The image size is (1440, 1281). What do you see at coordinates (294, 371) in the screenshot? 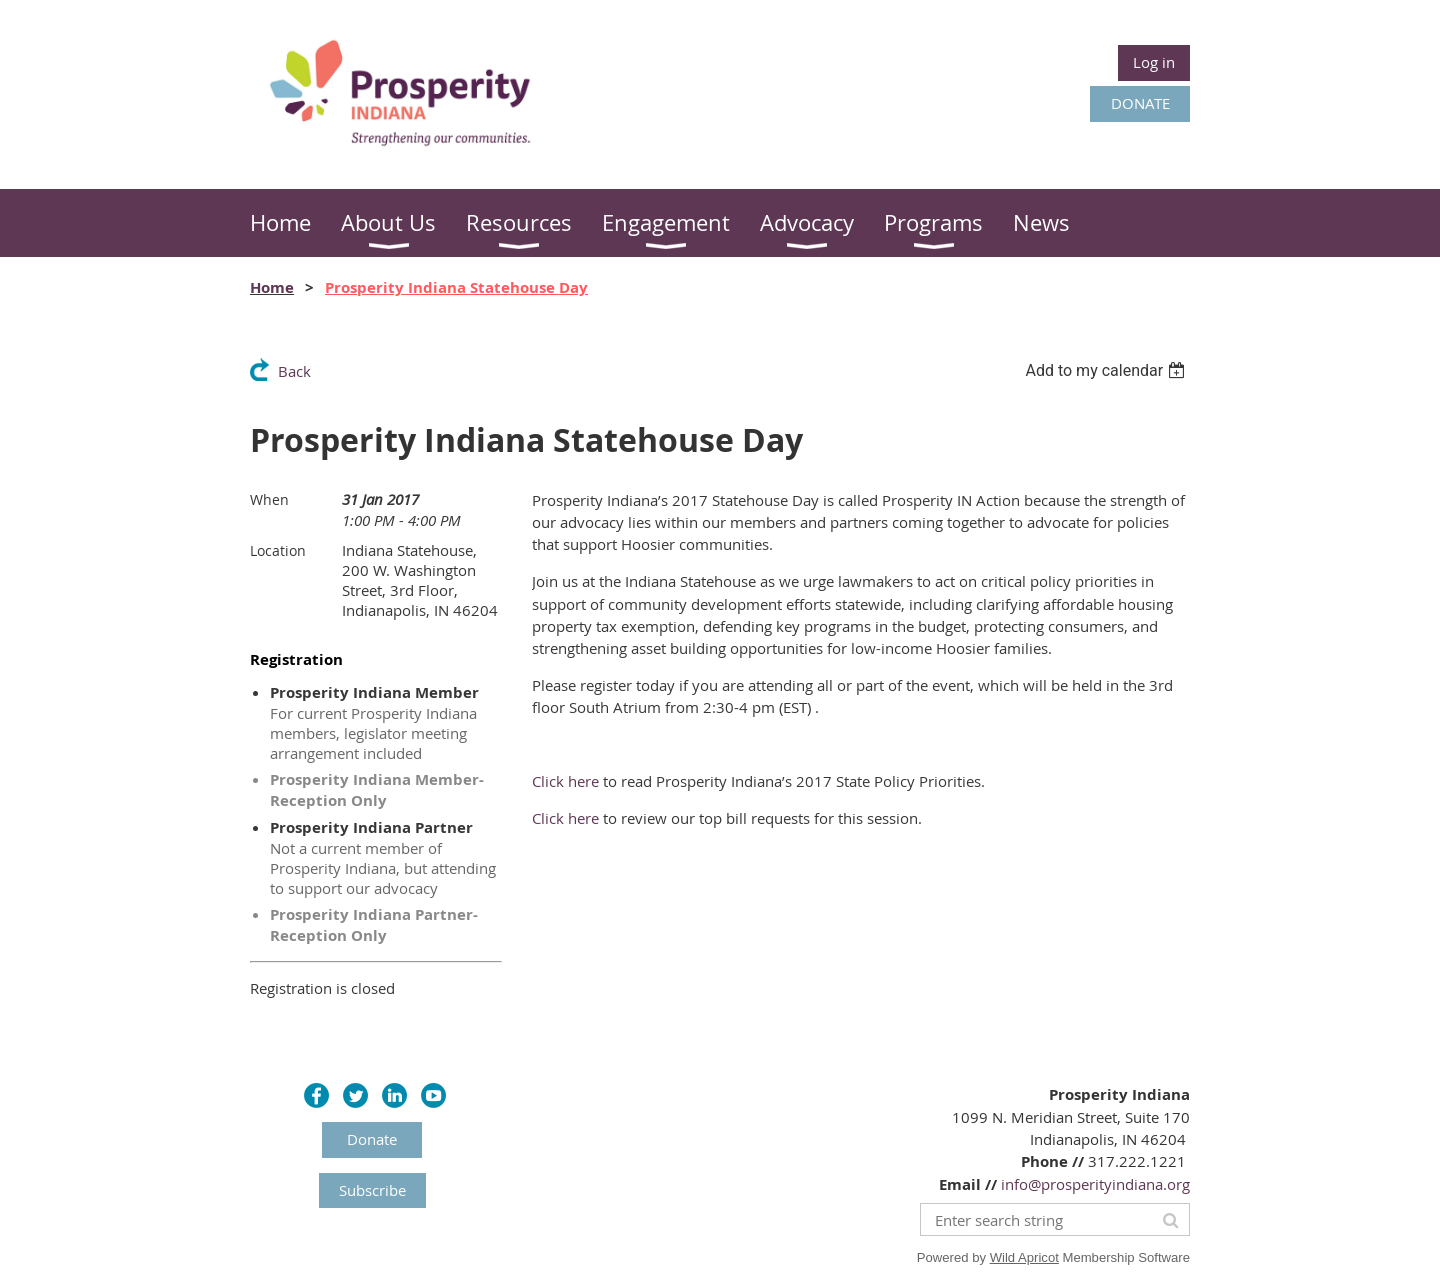
I see `Back` at bounding box center [294, 371].